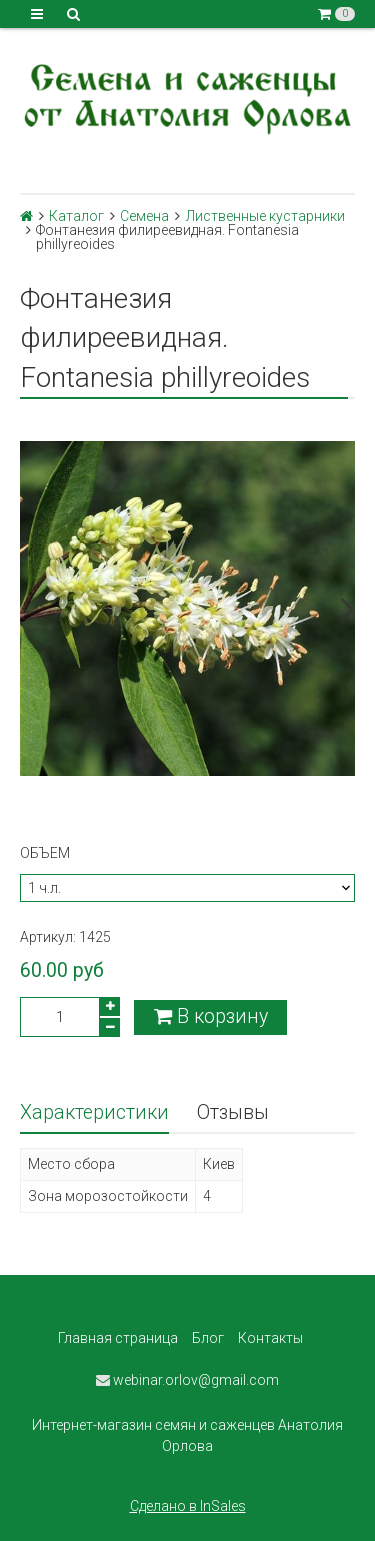  Describe the element at coordinates (94, 1112) in the screenshot. I see `Характеристики` at that location.